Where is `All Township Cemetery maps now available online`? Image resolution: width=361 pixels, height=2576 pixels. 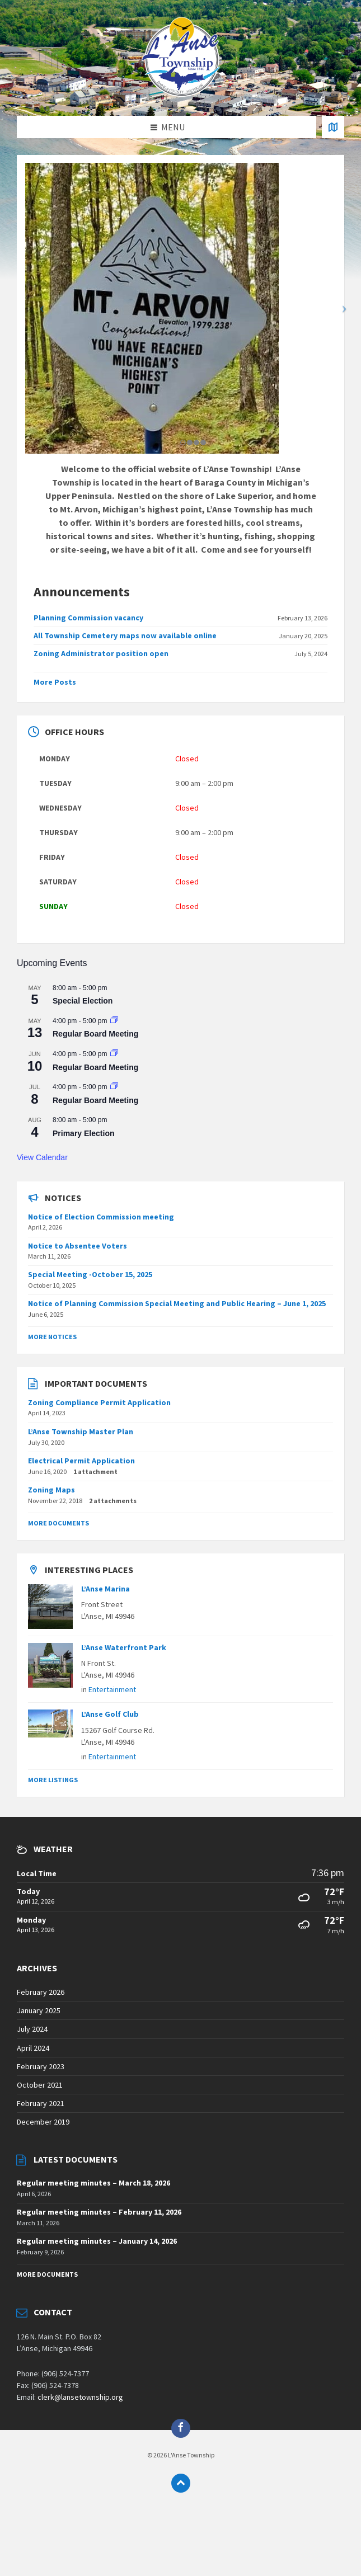 All Township Cemetery maps now available online is located at coordinates (125, 635).